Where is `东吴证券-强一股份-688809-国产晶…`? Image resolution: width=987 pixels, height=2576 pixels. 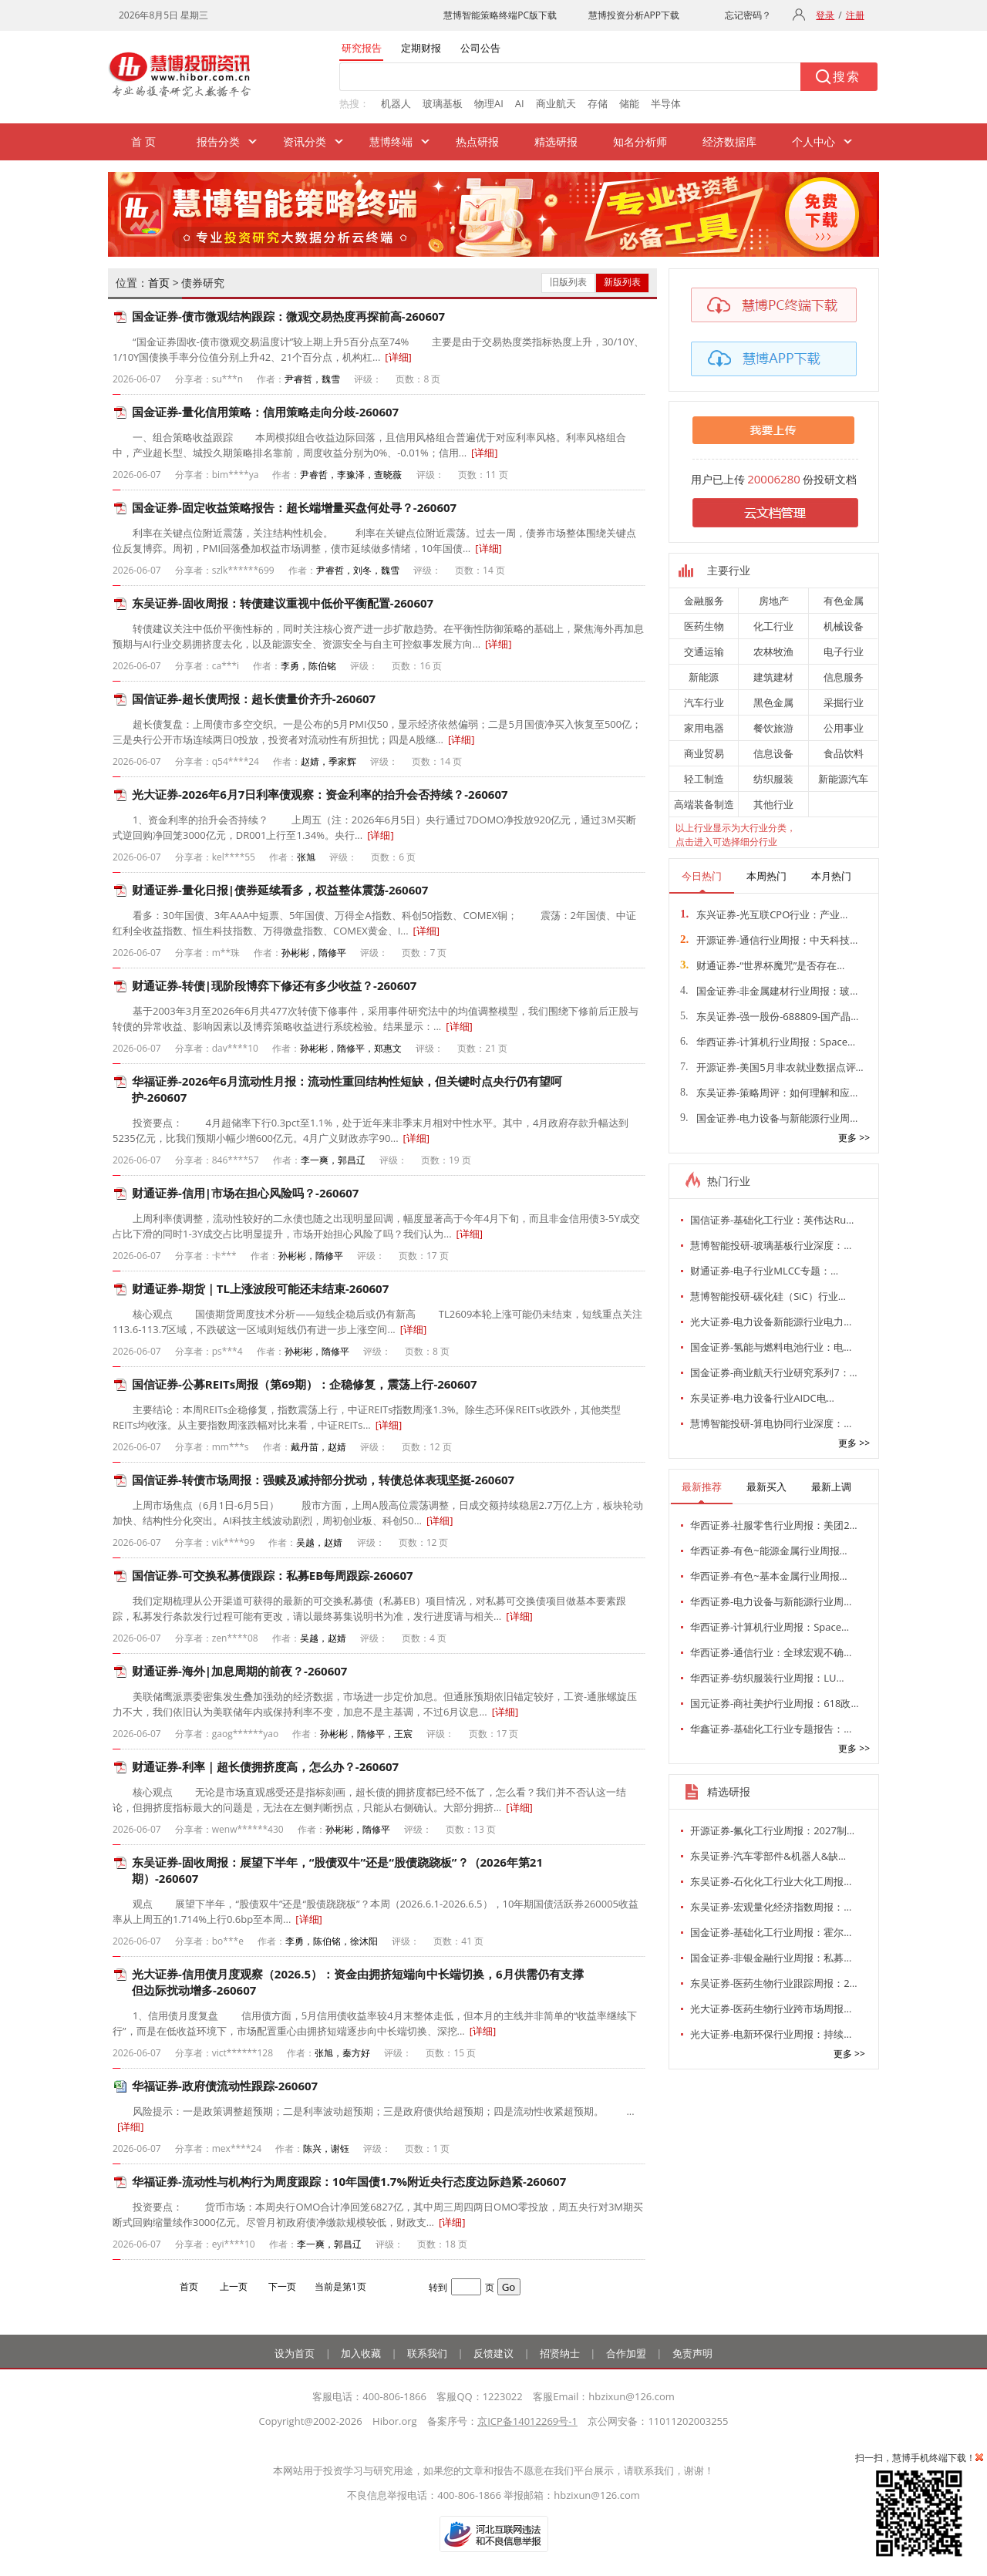 东吴证券-强一股份-688809-国产晶… is located at coordinates (769, 1016).